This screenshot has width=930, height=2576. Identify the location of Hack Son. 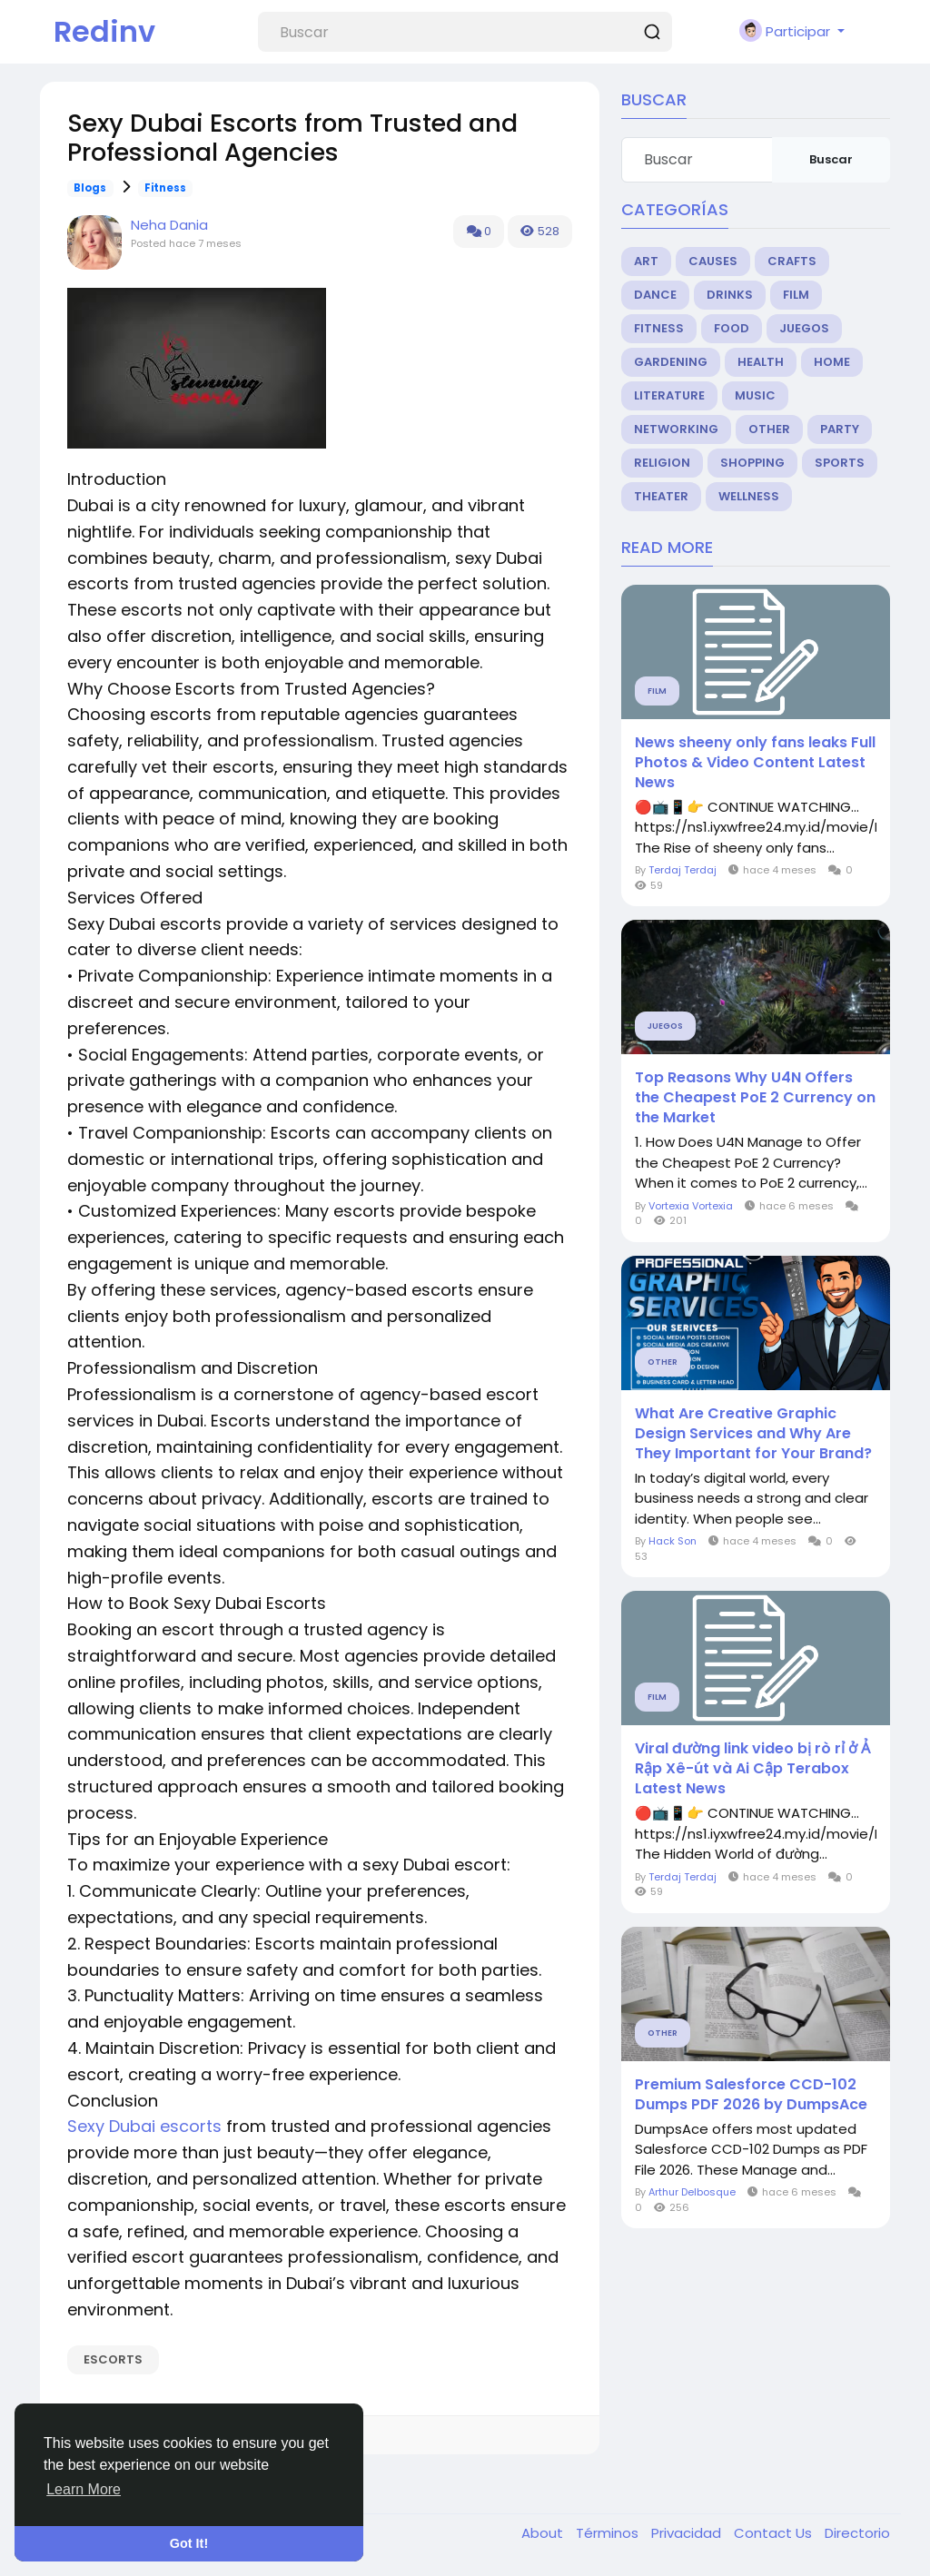
(672, 1541).